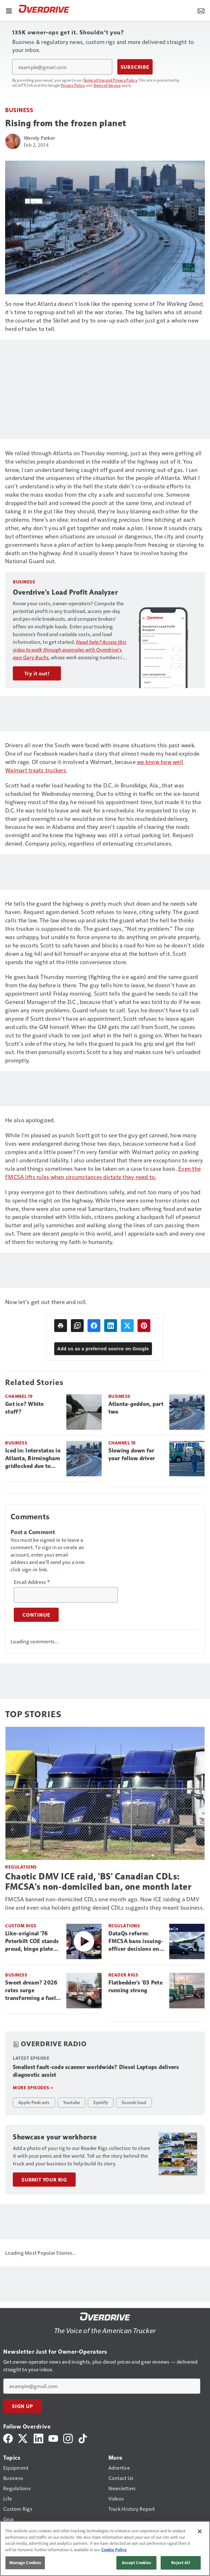 The image size is (210, 2576). Describe the element at coordinates (123, 1974) in the screenshot. I see `Reader Rigs` at that location.